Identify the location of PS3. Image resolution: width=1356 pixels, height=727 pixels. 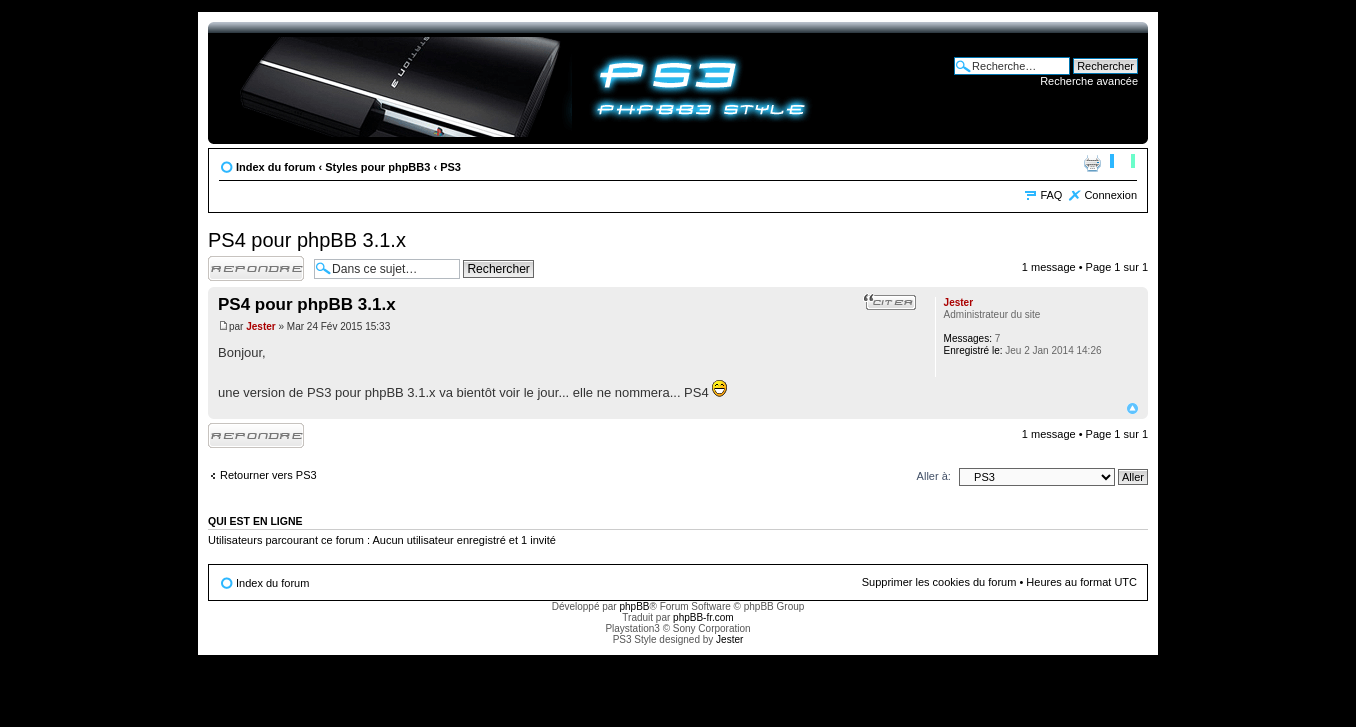
(450, 167).